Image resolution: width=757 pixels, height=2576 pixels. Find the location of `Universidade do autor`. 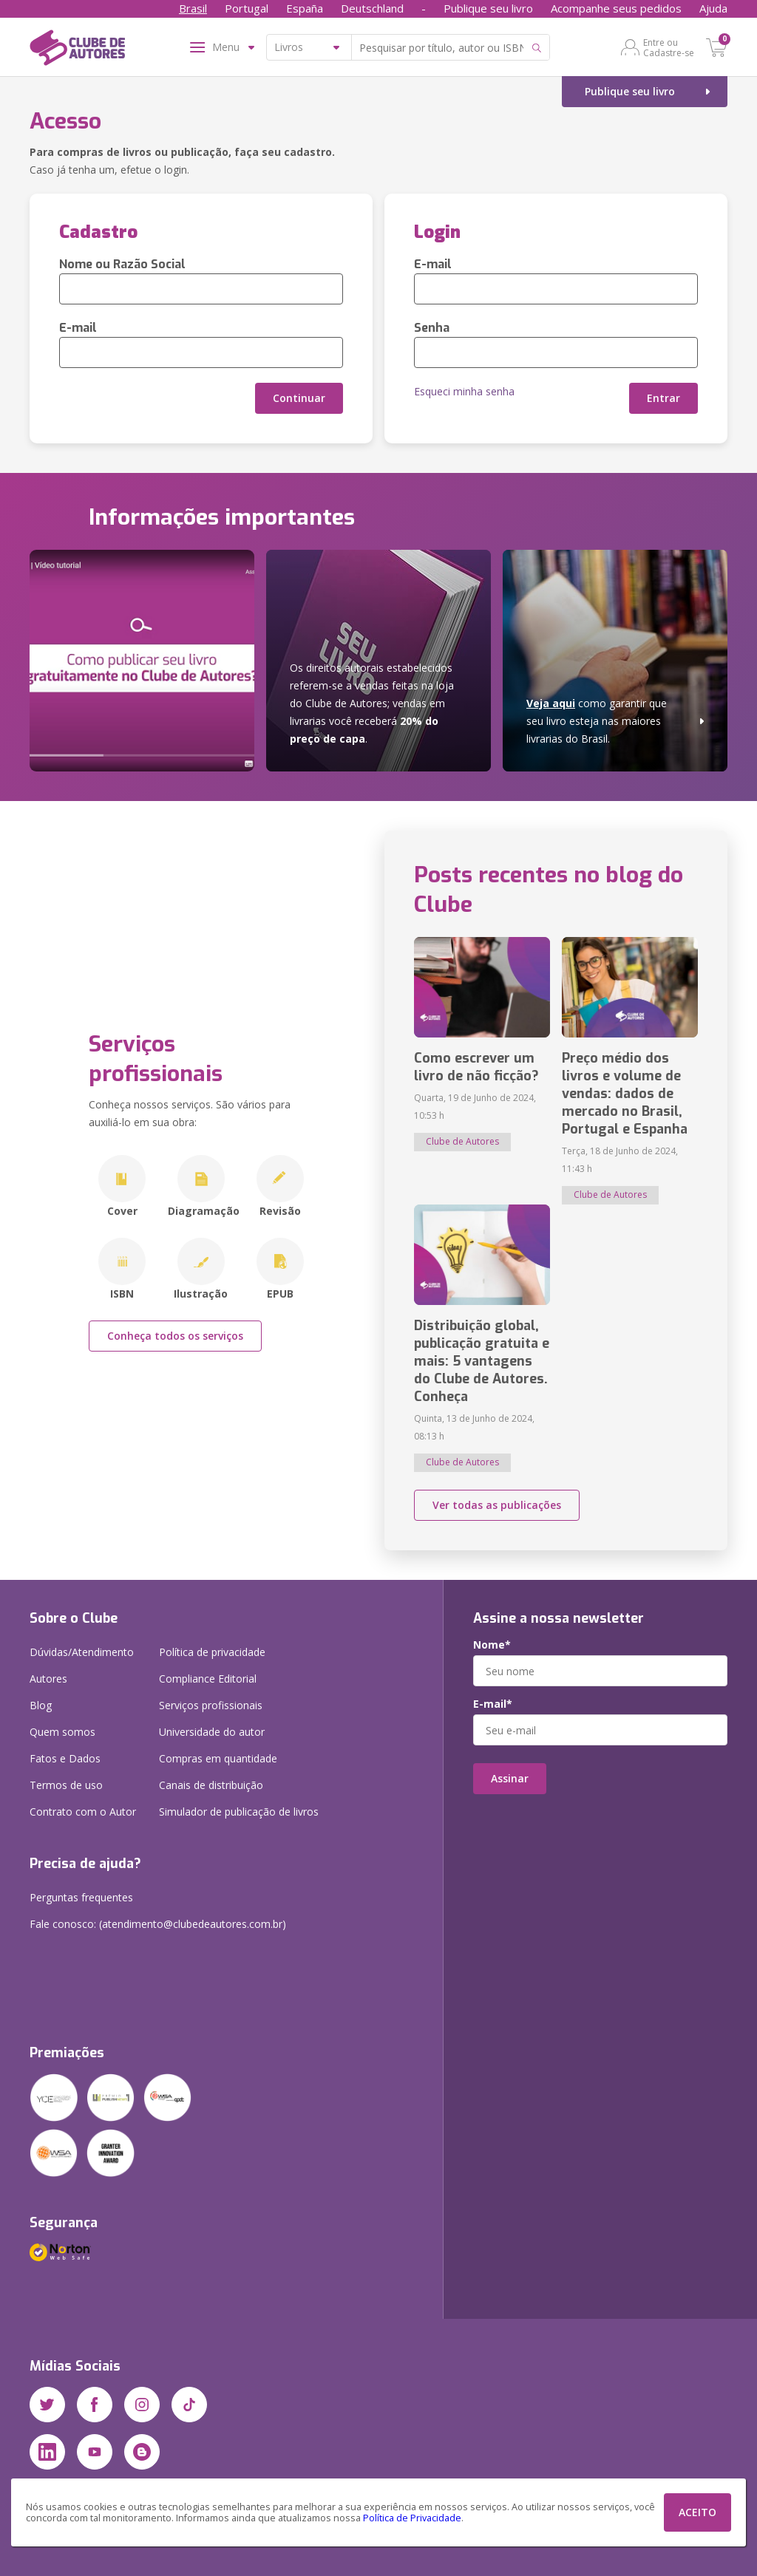

Universidade do autor is located at coordinates (212, 1732).